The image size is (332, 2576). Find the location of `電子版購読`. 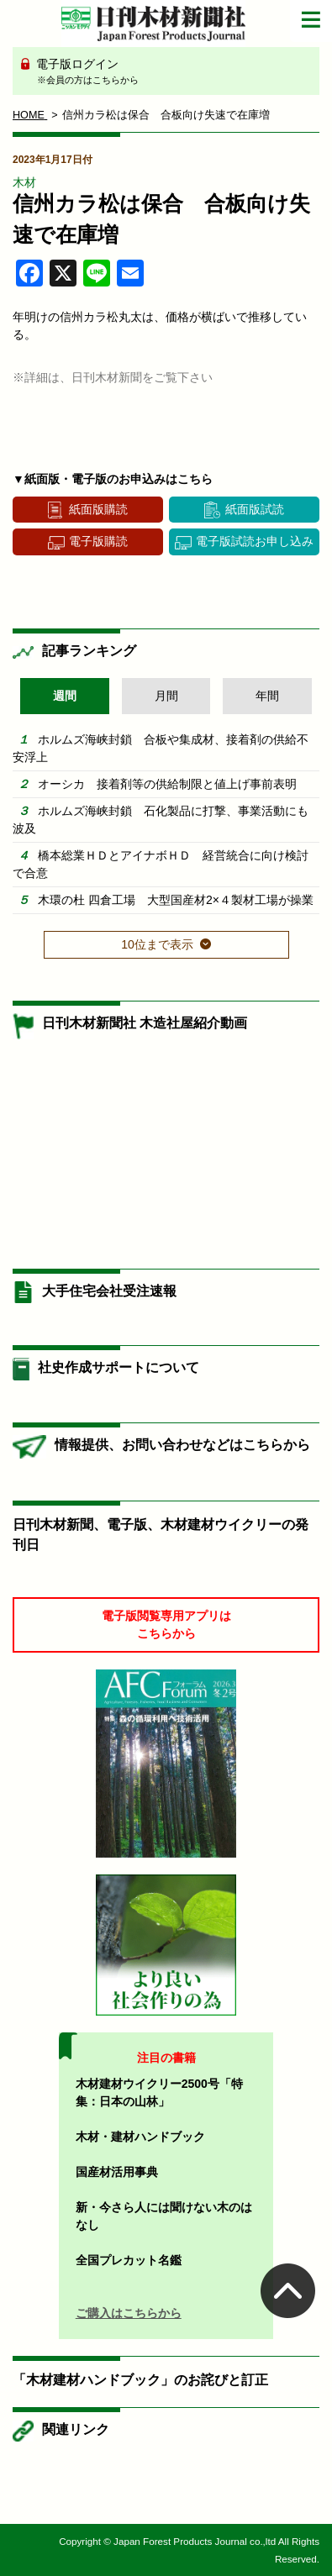

電子版購読 is located at coordinates (98, 541).